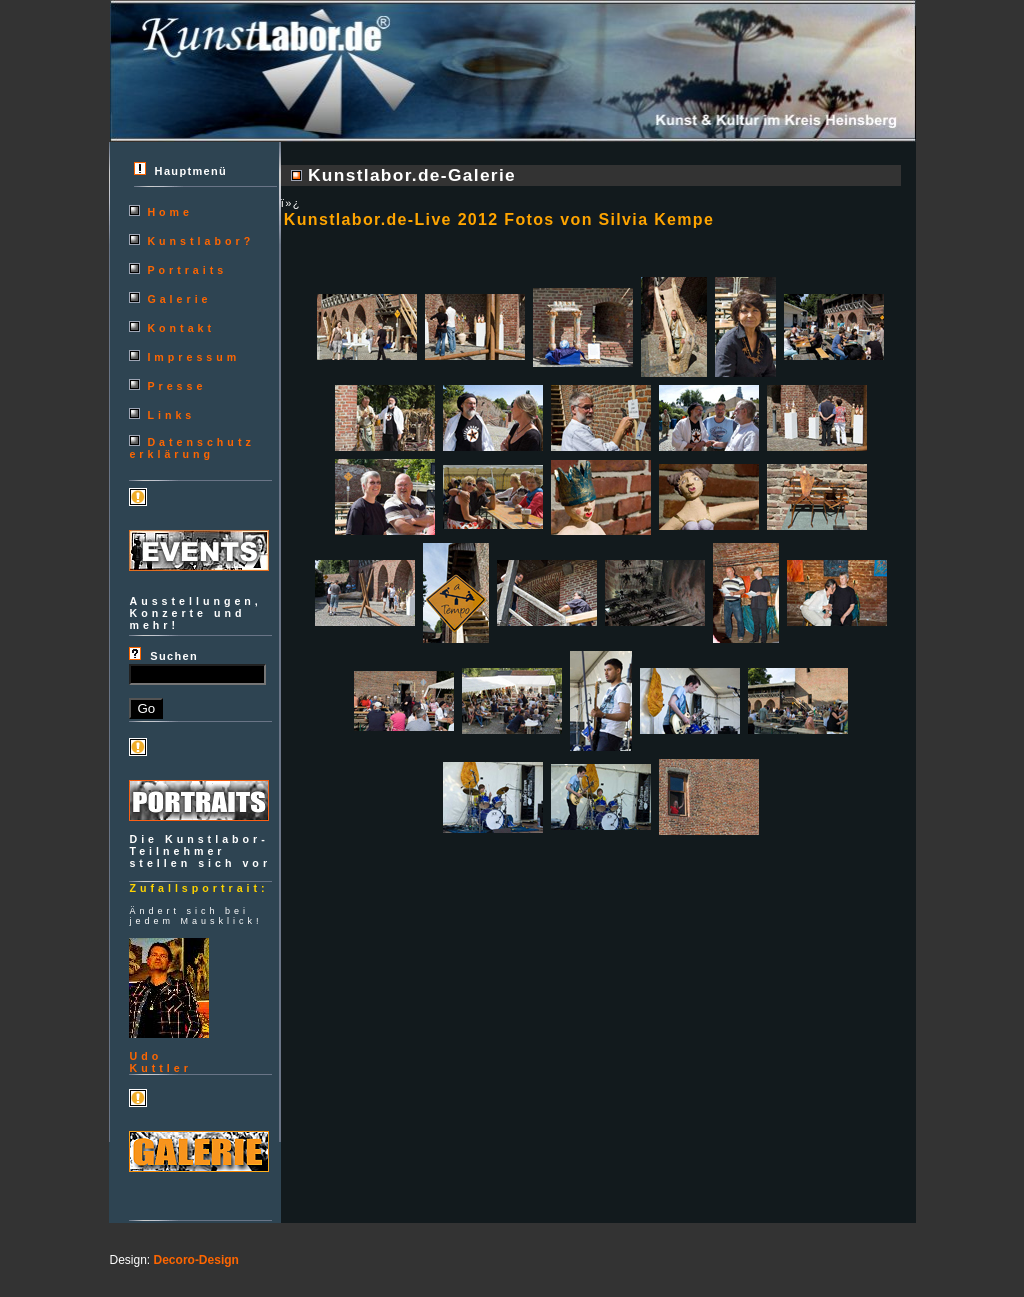 The height and width of the screenshot is (1297, 1024). Describe the element at coordinates (181, 328) in the screenshot. I see `Kontakt` at that location.